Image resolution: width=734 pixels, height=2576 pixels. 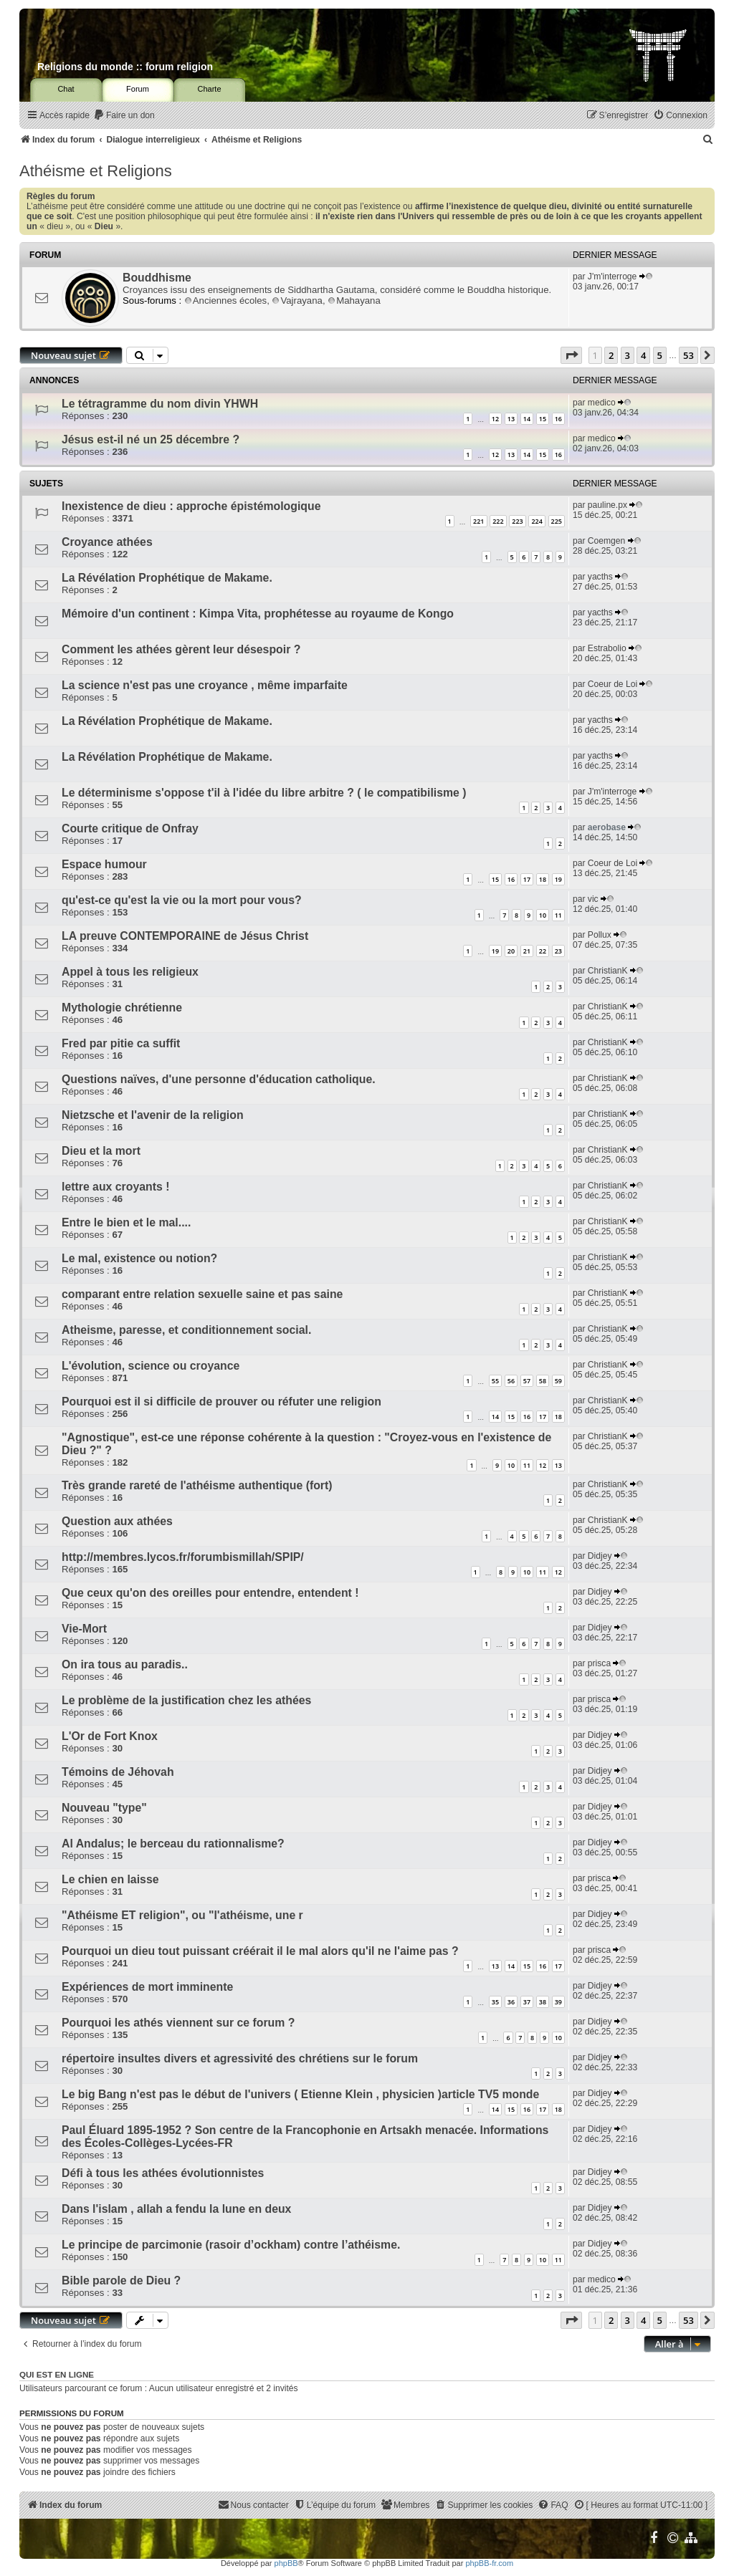 What do you see at coordinates (221, 1401) in the screenshot?
I see `Pourquoi est il si difficile de prouver ou réfuter une religion` at bounding box center [221, 1401].